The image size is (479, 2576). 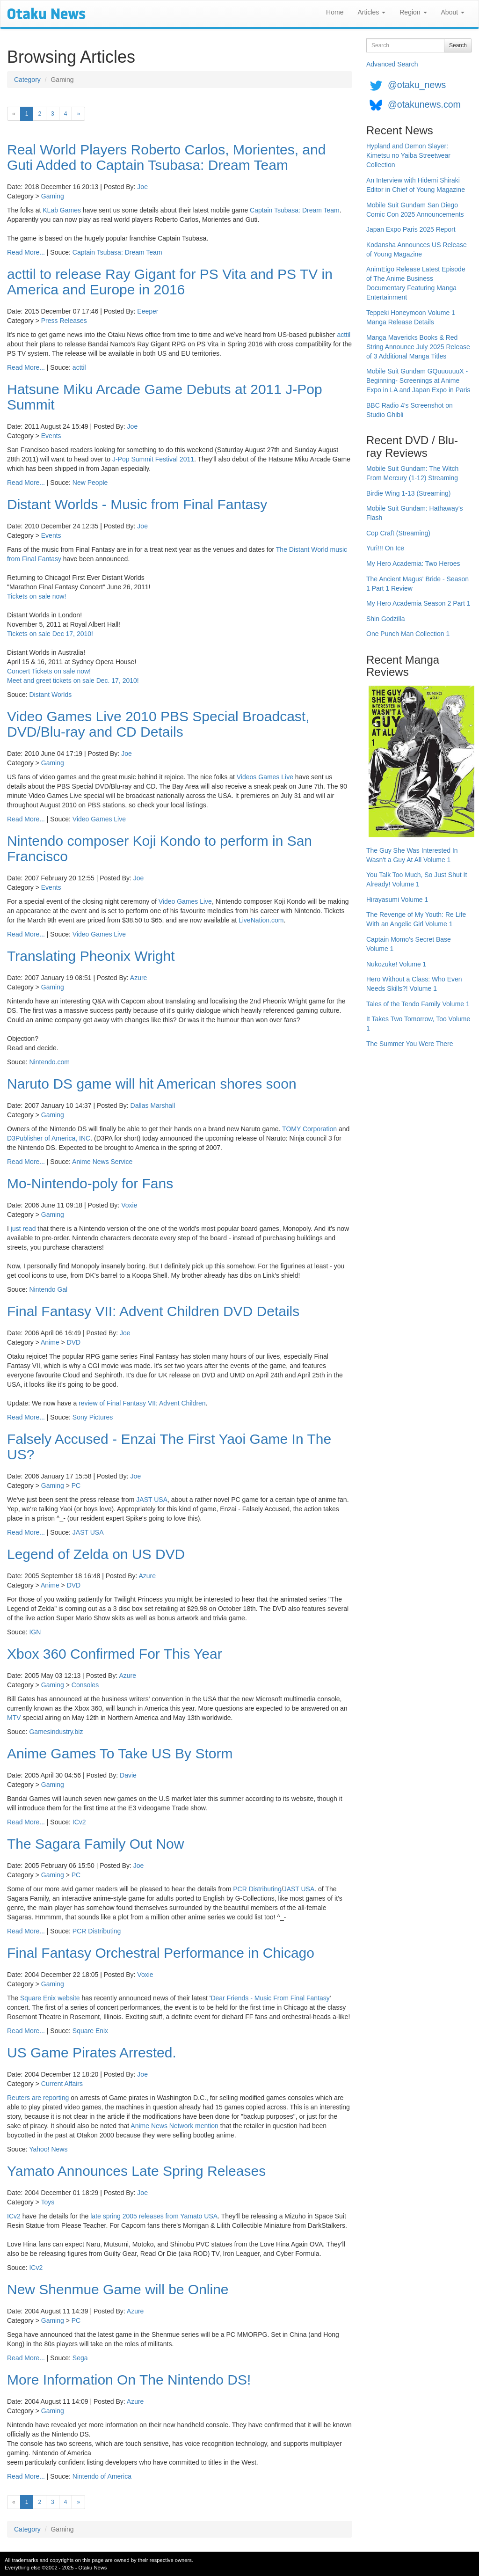 I want to click on An Interview with Hidemi Shiraki Editor in Chief of Young Magazine, so click(x=415, y=184).